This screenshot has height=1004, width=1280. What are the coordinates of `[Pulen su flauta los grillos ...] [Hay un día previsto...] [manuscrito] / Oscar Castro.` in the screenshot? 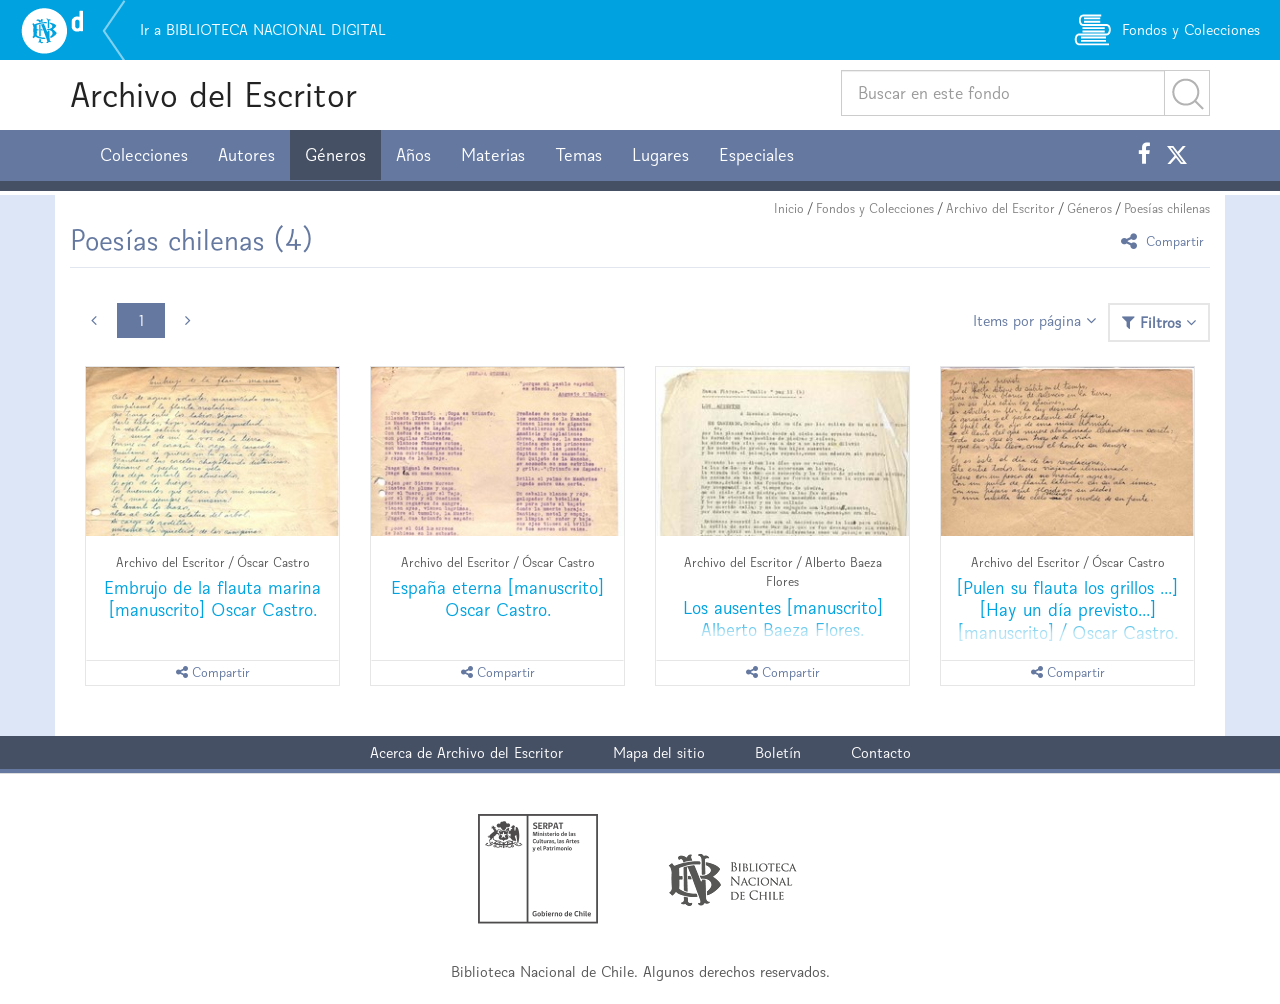 It's located at (1067, 609).